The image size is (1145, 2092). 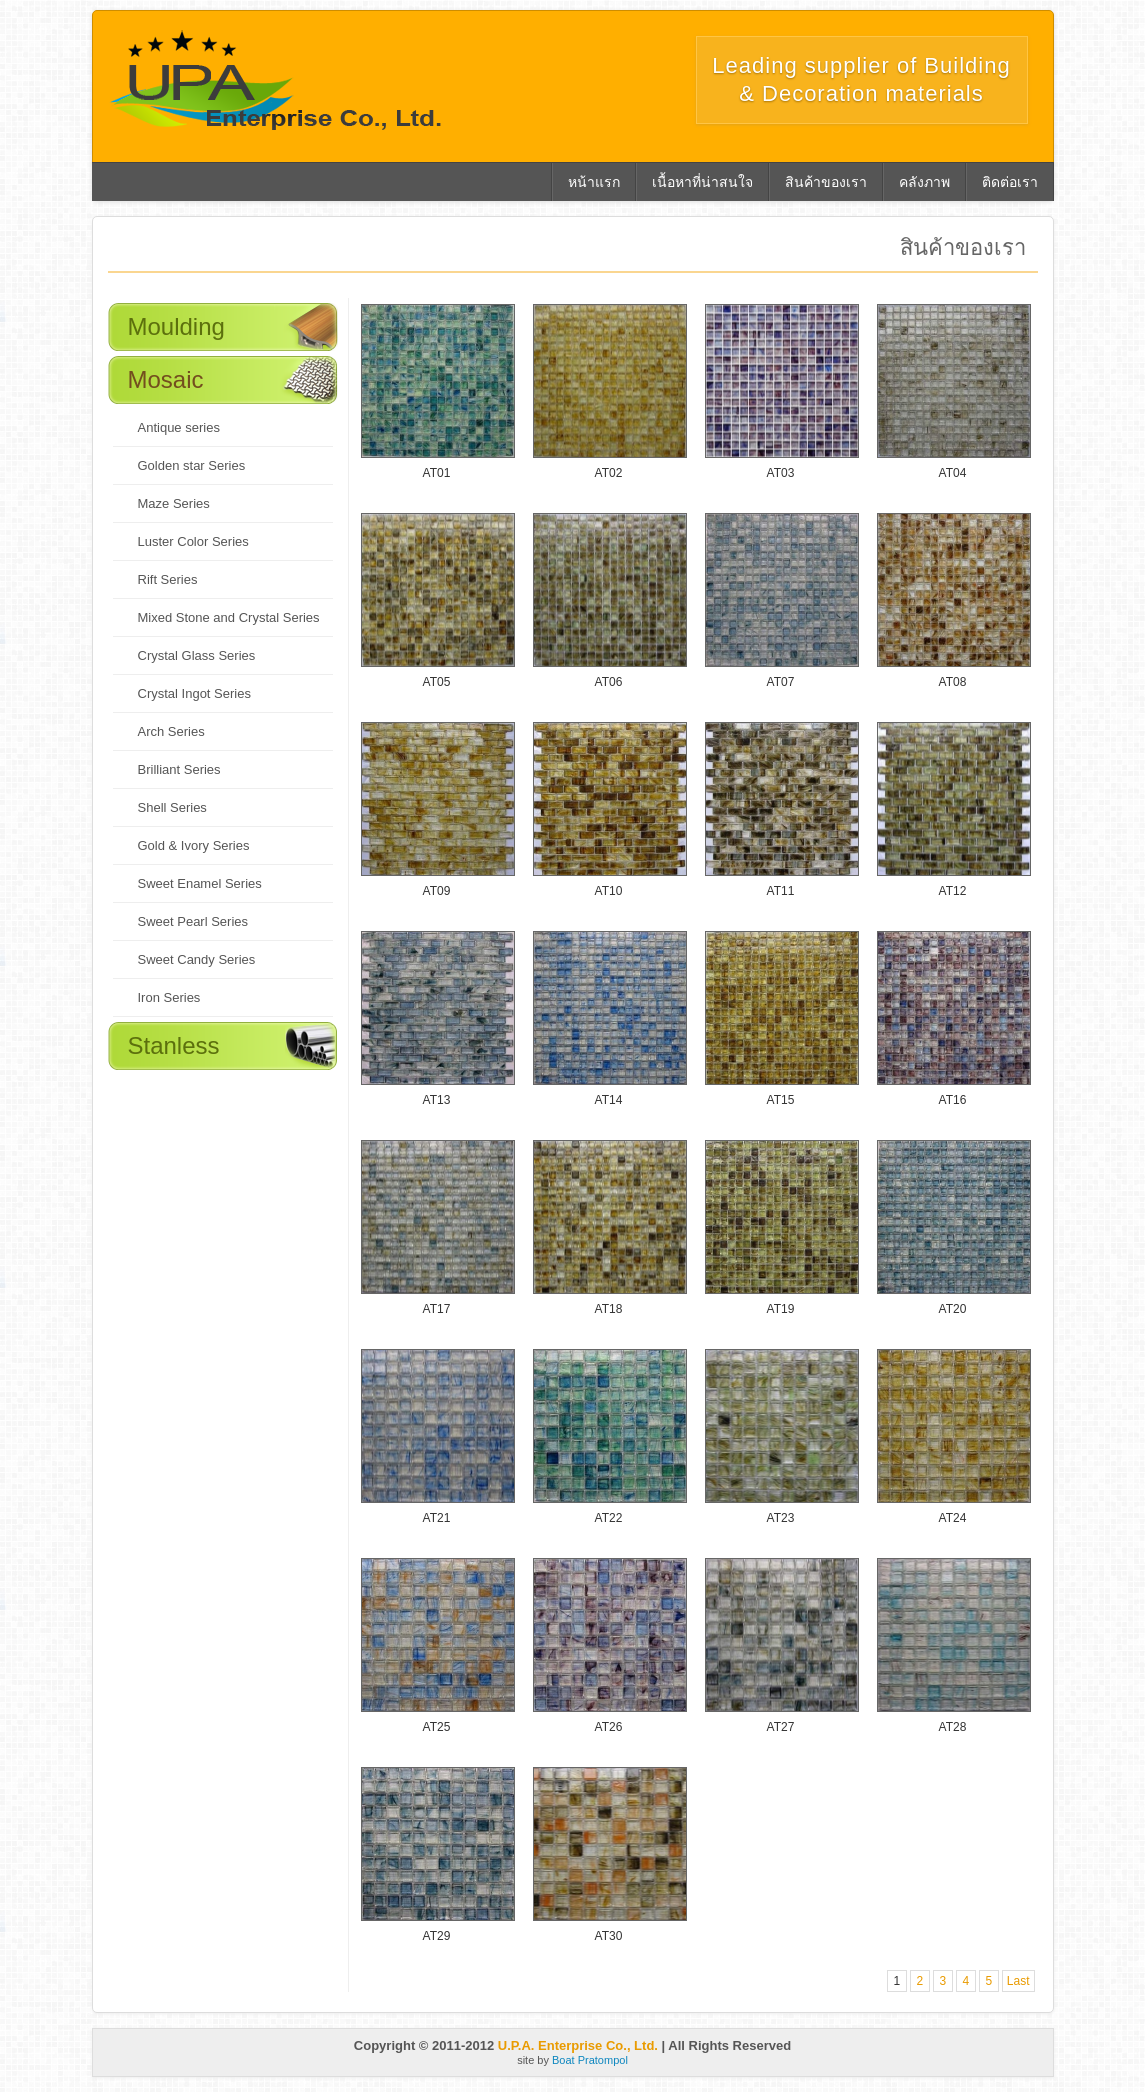 What do you see at coordinates (171, 731) in the screenshot?
I see `Arch Series` at bounding box center [171, 731].